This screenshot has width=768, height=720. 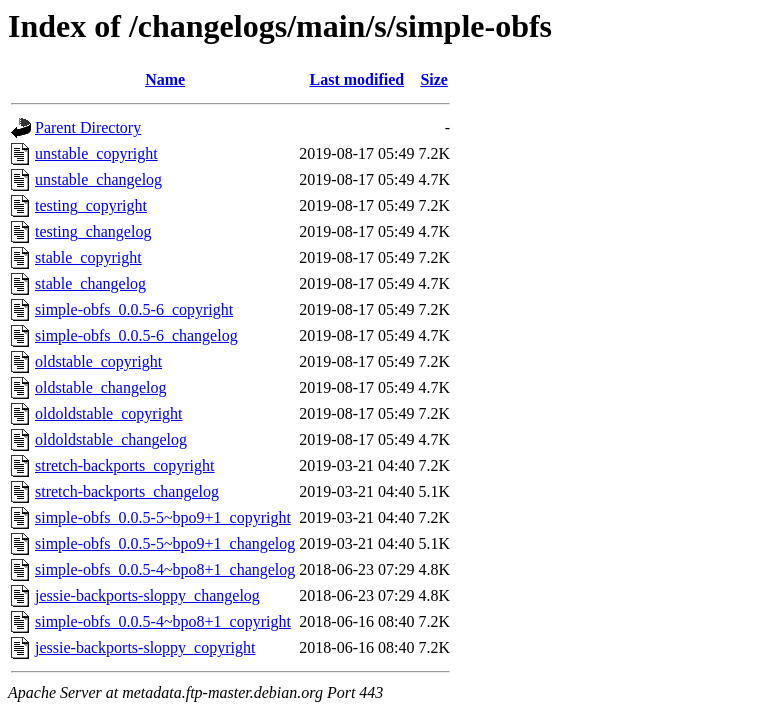 I want to click on simple-obfs_0.0.5-4~bpo8+1_changelog, so click(x=165, y=569).